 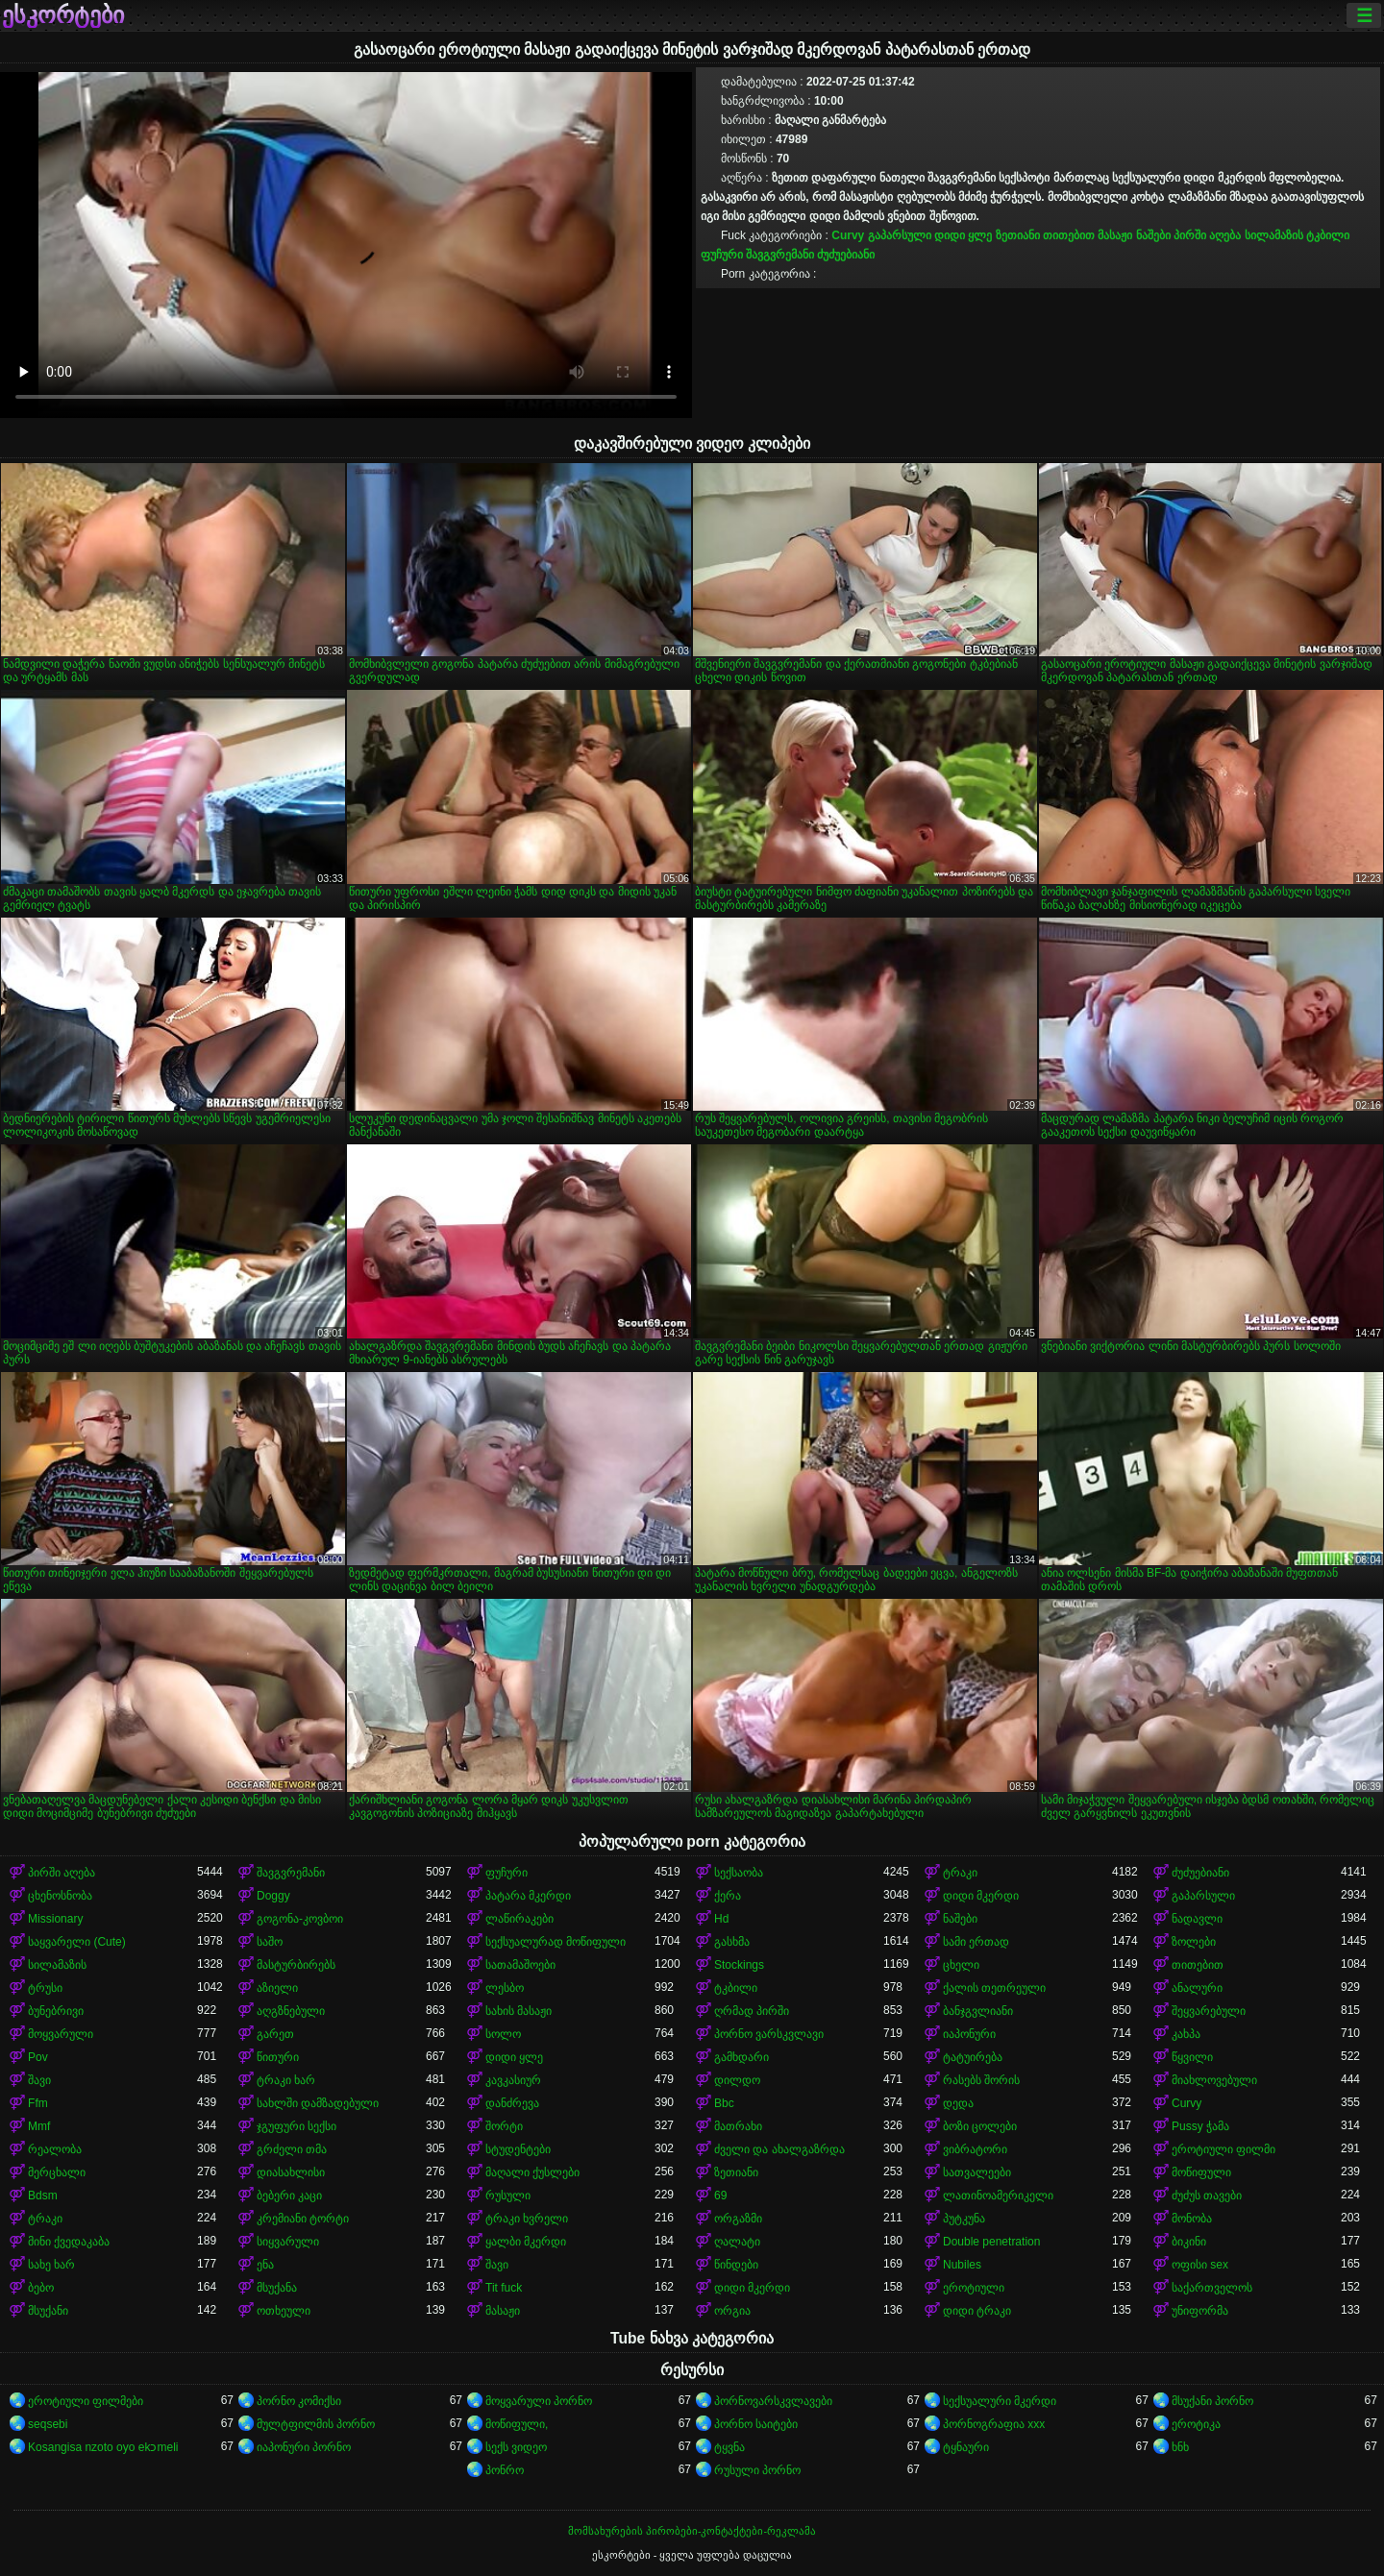 What do you see at coordinates (39, 2080) in the screenshot?
I see `შავი` at bounding box center [39, 2080].